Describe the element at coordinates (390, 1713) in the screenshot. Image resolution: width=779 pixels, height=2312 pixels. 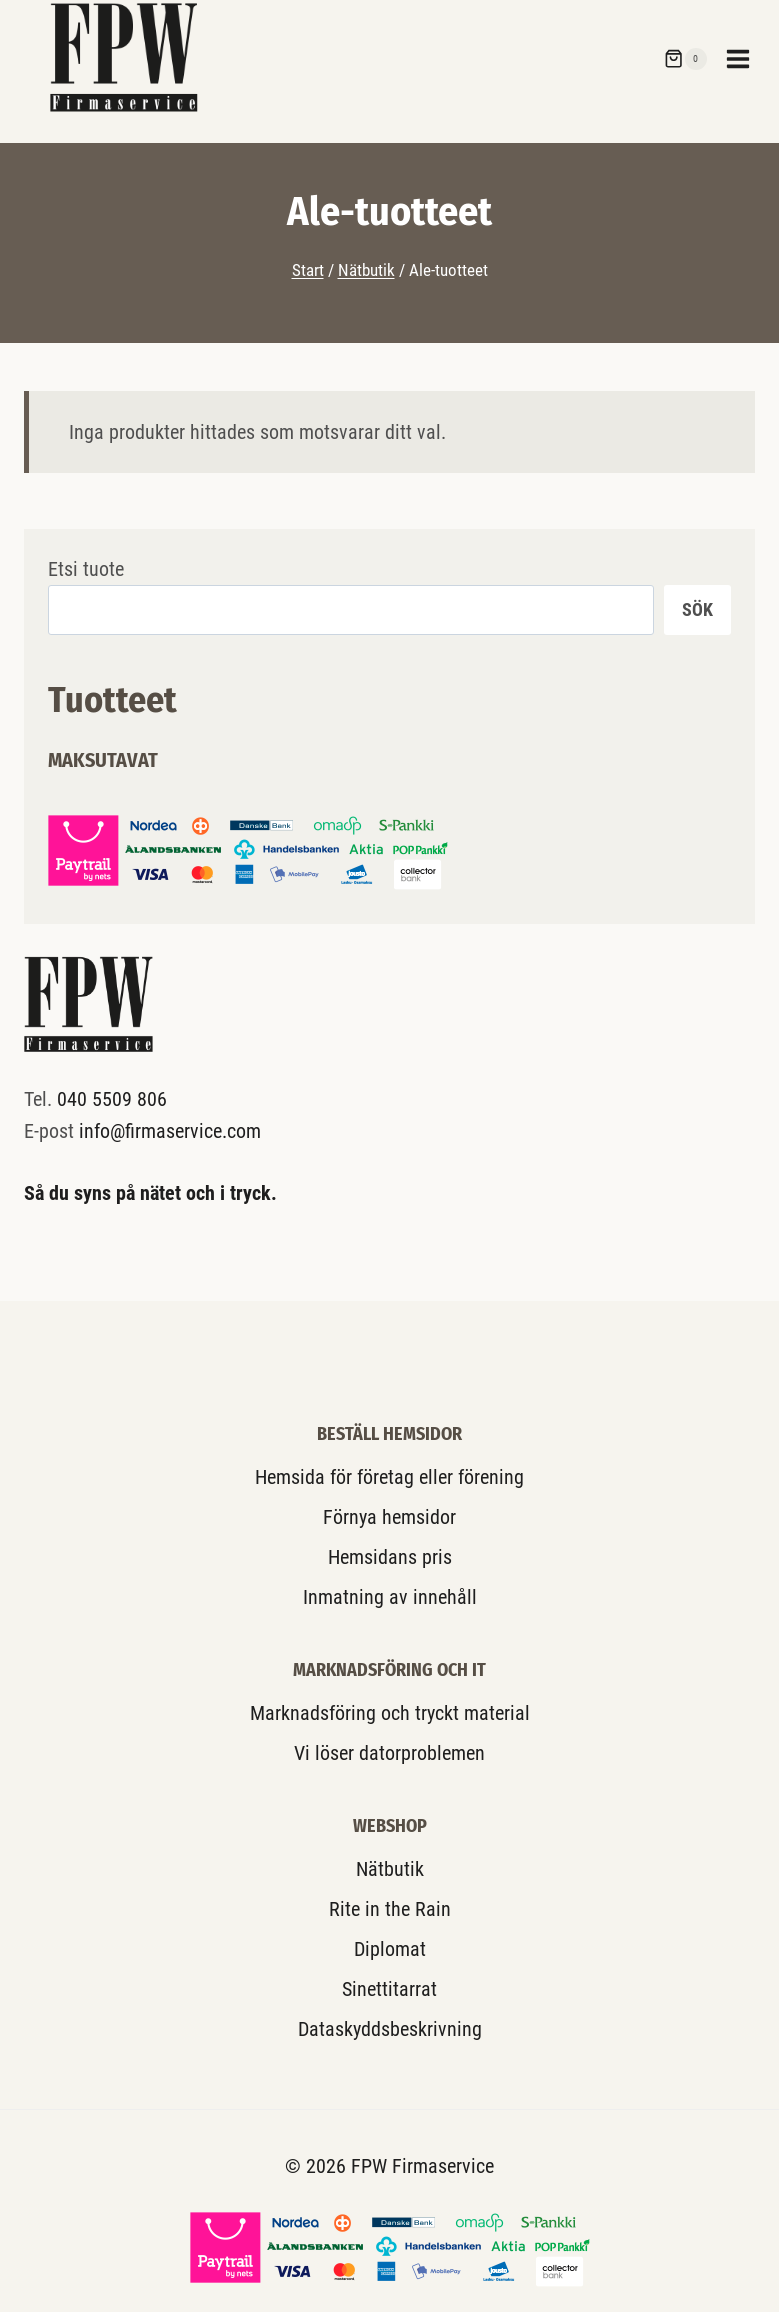
I see `Marknadsföring och tryckt material` at that location.